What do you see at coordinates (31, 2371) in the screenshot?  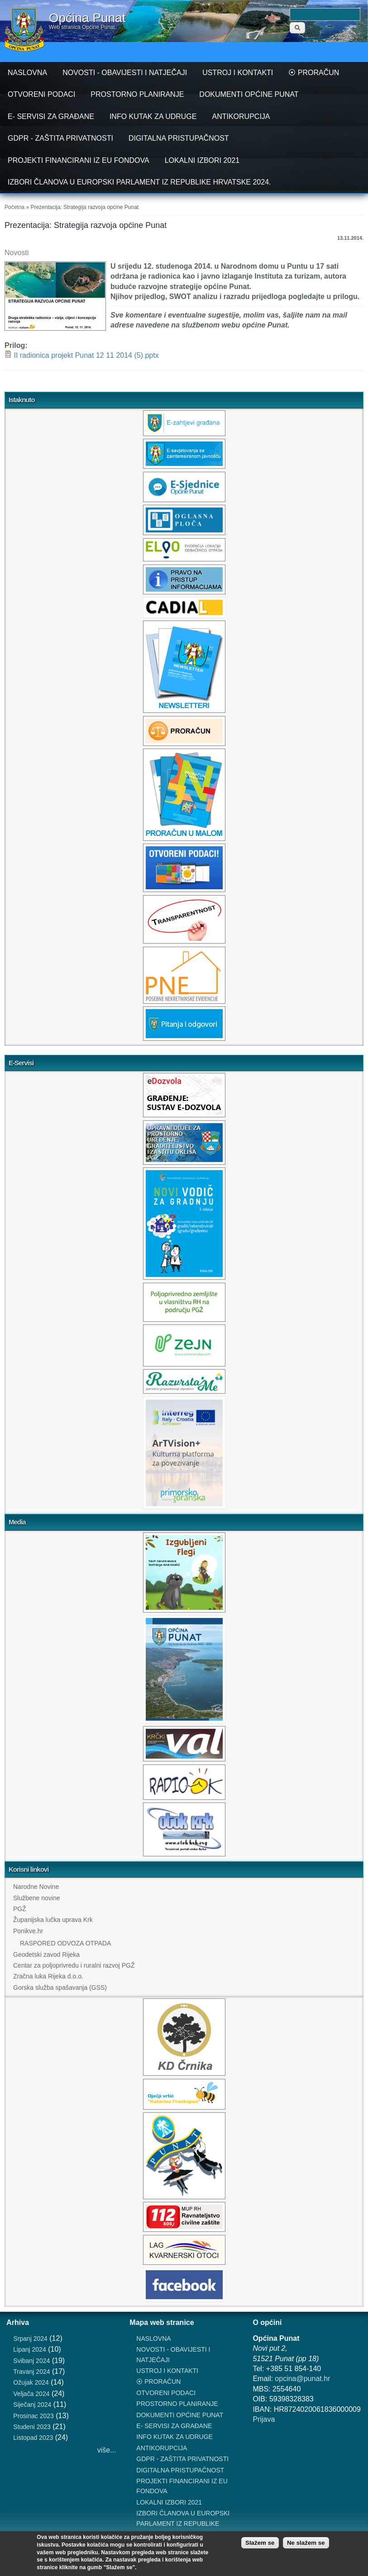 I see `Travanj 2024` at bounding box center [31, 2371].